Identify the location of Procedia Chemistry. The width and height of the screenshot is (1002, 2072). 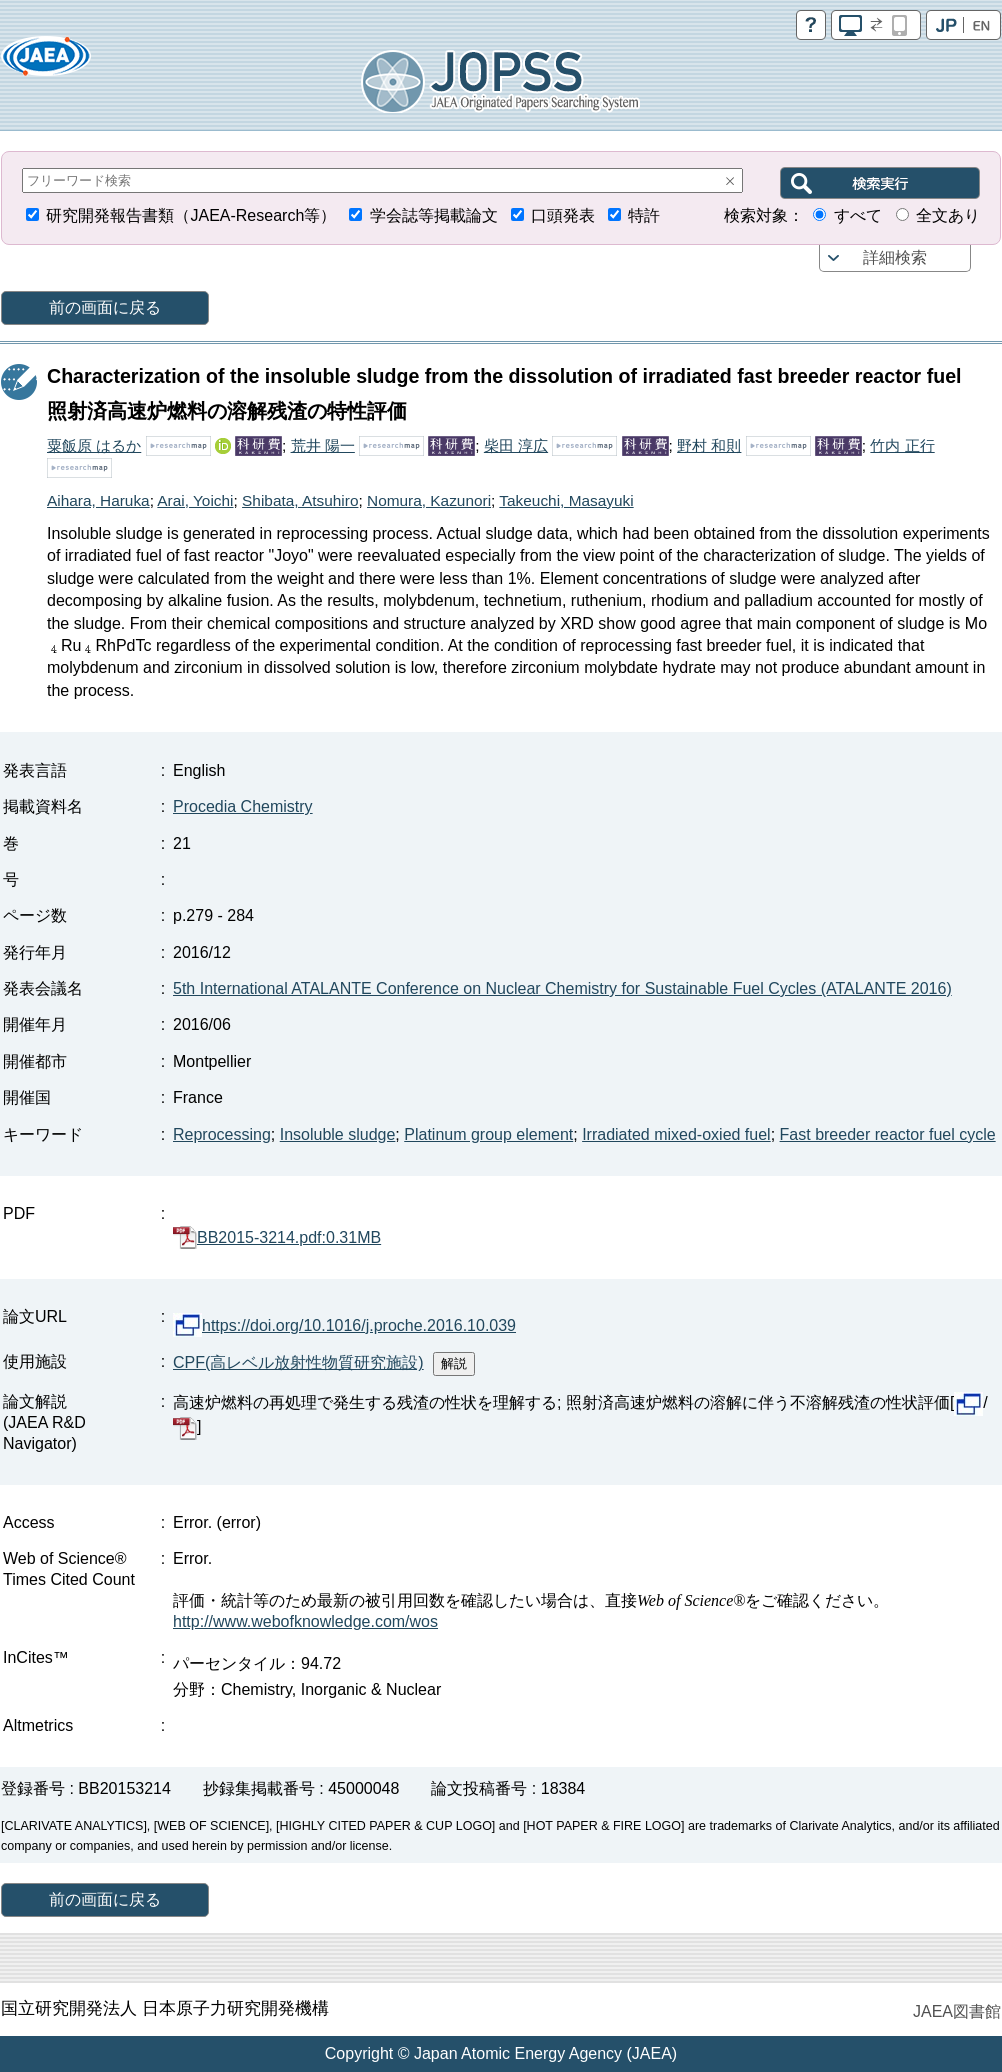
(243, 806).